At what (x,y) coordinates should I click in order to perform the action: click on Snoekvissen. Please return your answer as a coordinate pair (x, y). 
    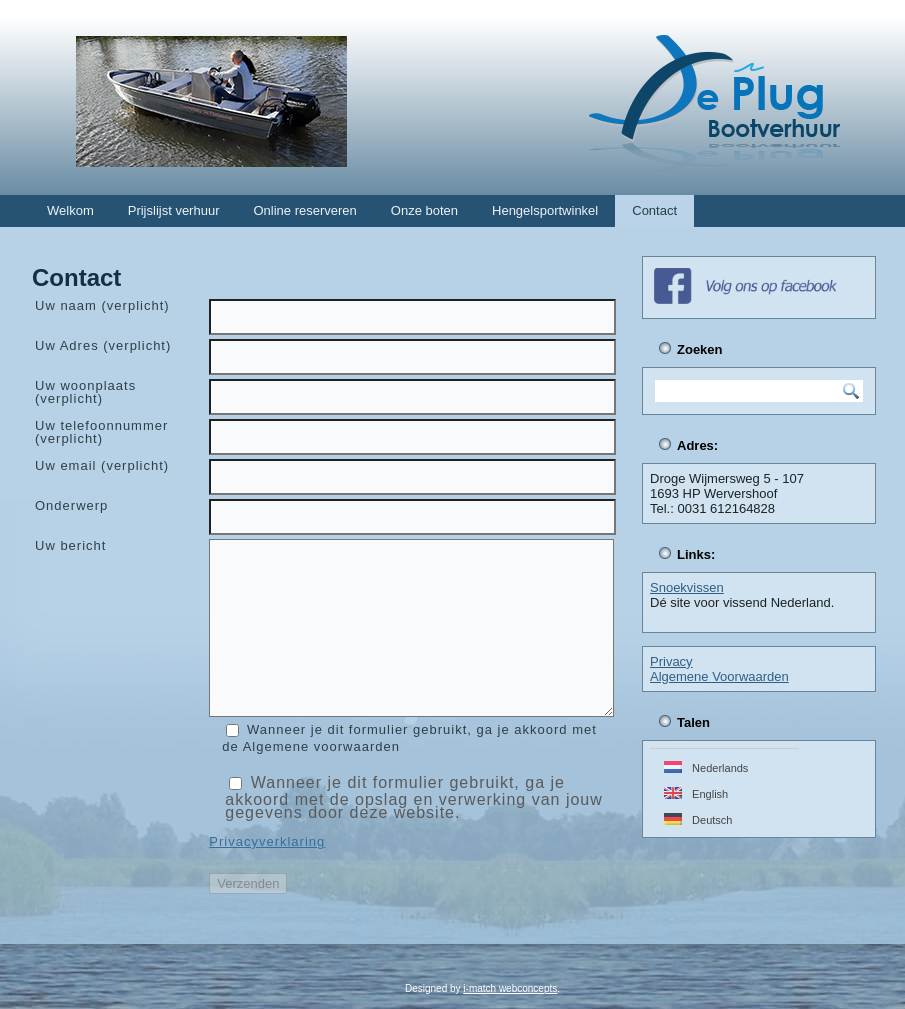
    Looking at the image, I should click on (687, 587).